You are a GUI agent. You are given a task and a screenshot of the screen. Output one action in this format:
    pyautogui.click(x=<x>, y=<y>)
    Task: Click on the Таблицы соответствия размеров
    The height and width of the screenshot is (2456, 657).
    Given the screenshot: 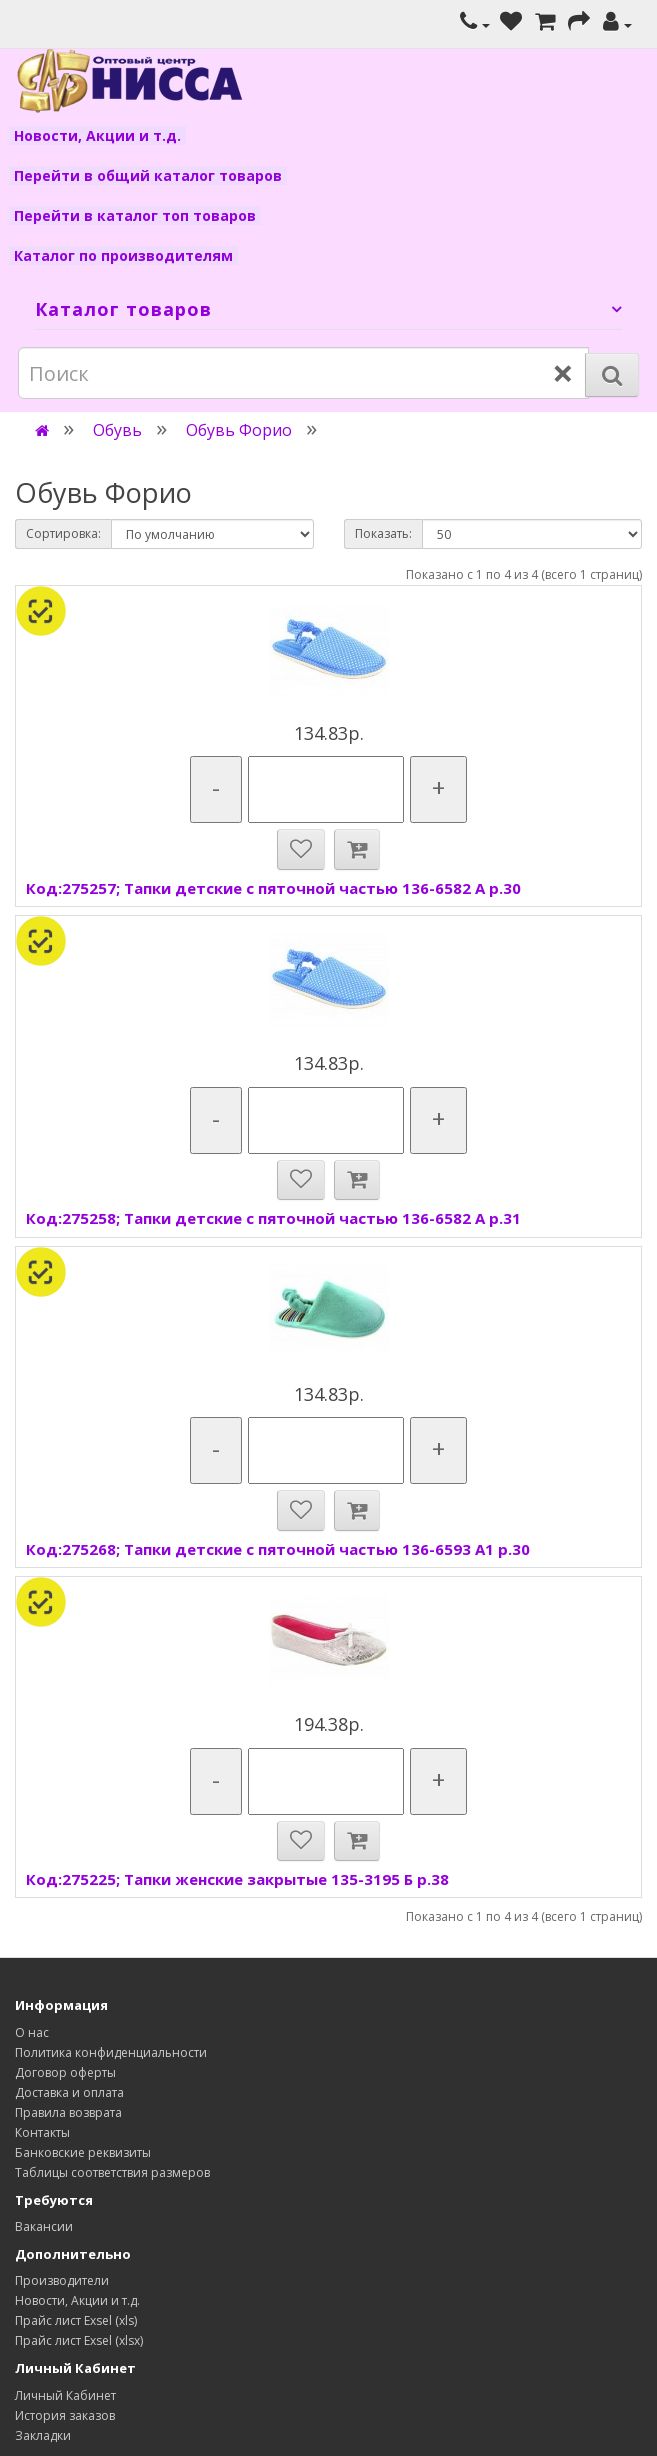 What is the action you would take?
    pyautogui.click(x=112, y=2172)
    